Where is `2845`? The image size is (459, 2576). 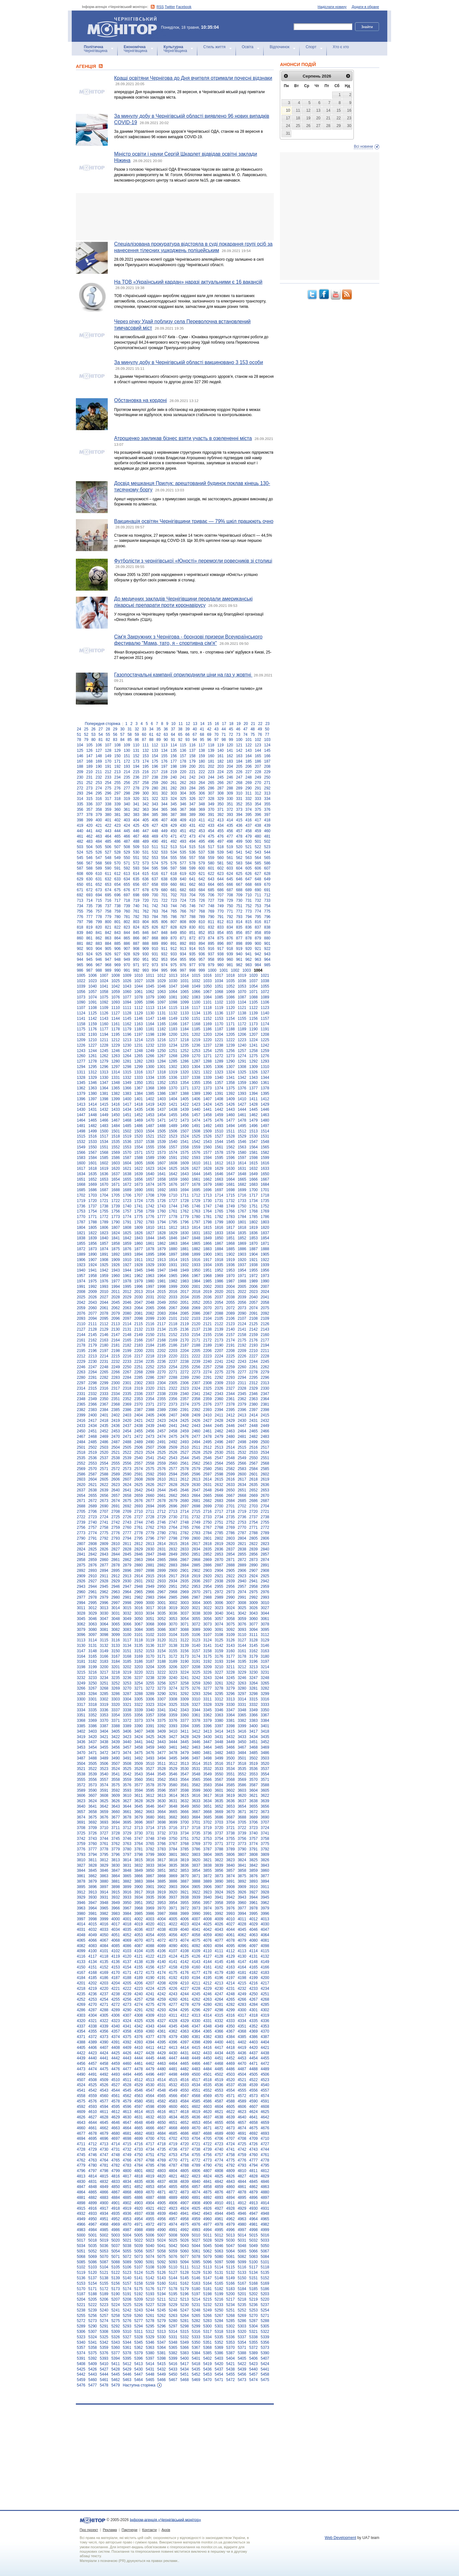 2845 is located at coordinates (127, 1554).